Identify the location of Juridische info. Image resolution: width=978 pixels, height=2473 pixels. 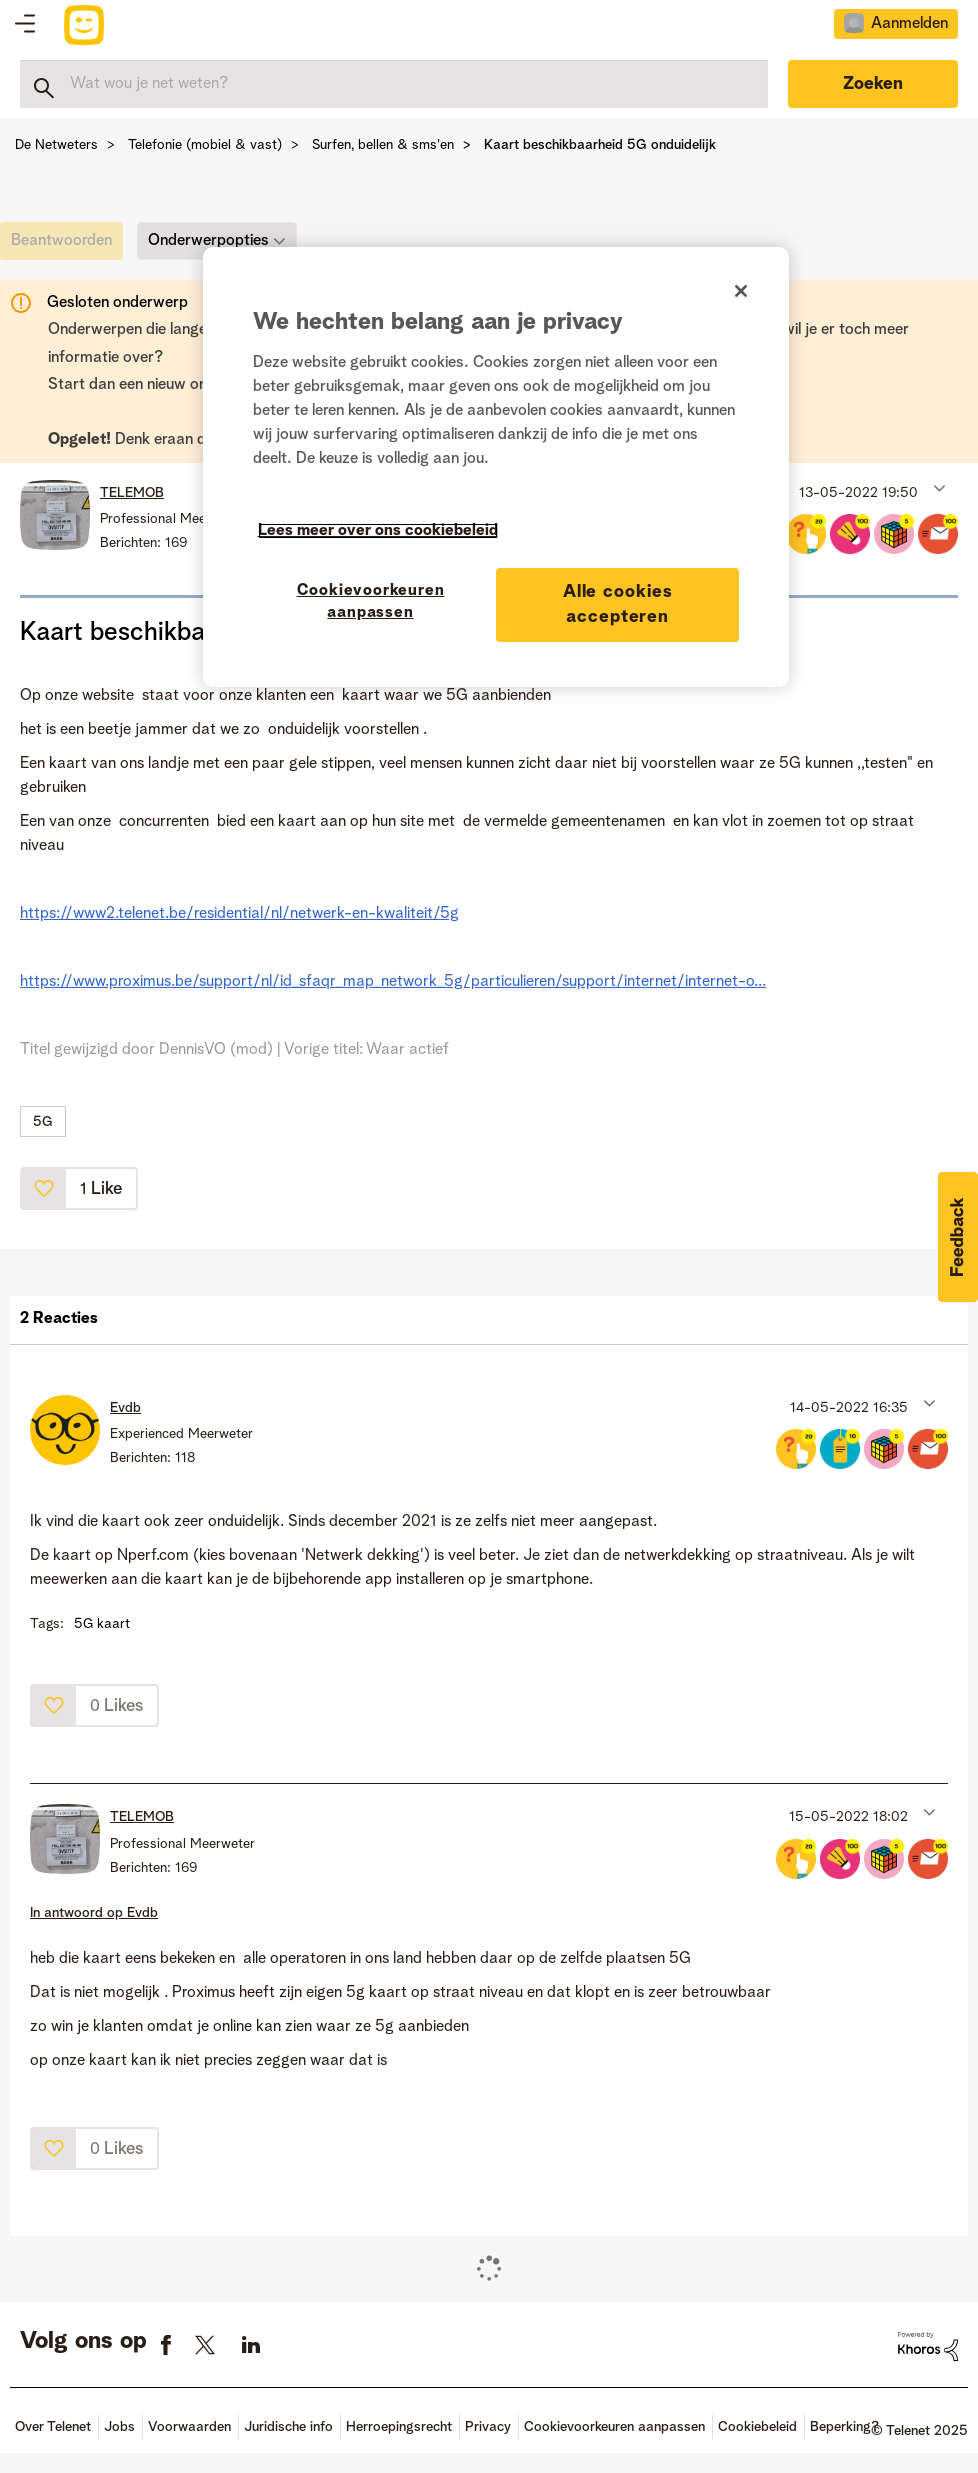
(288, 2427).